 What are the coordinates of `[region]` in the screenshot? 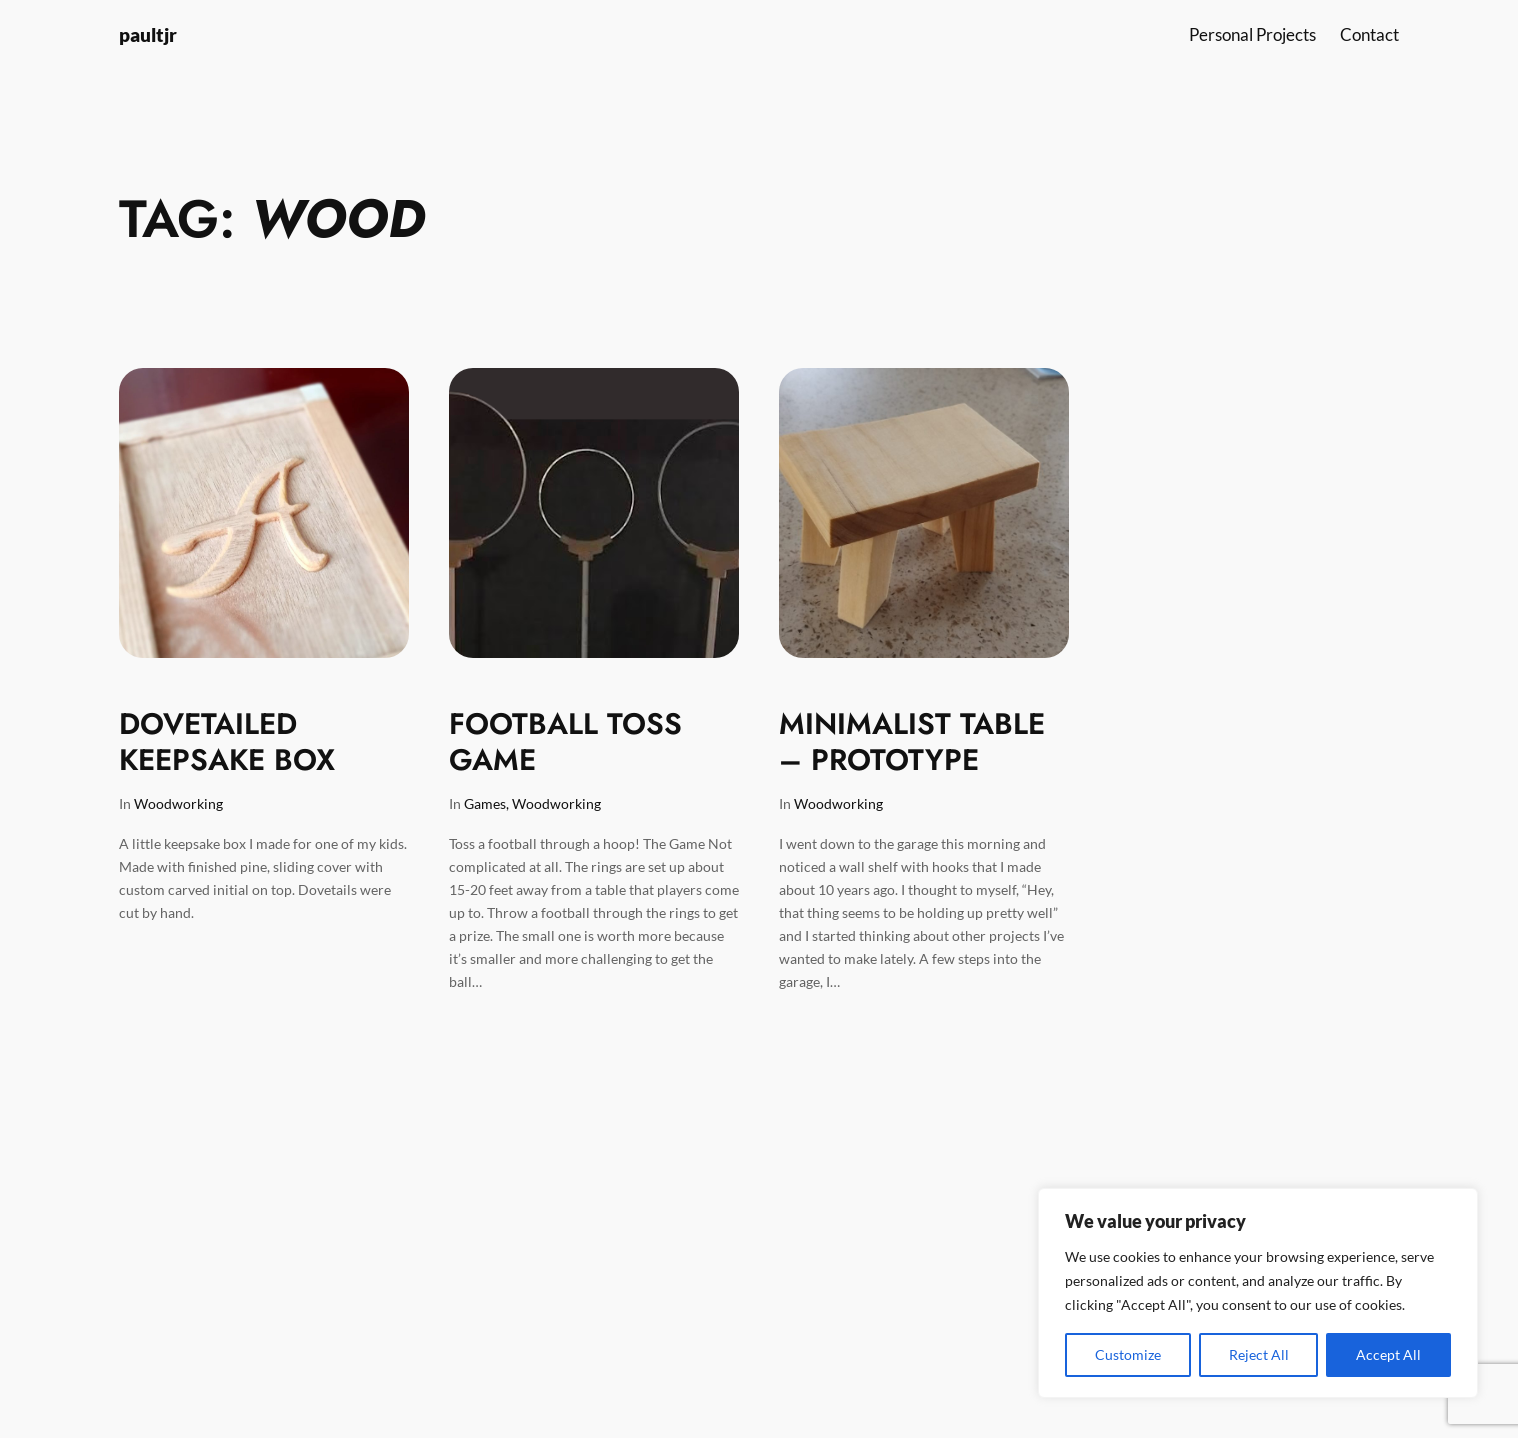 It's located at (1258, 1293).